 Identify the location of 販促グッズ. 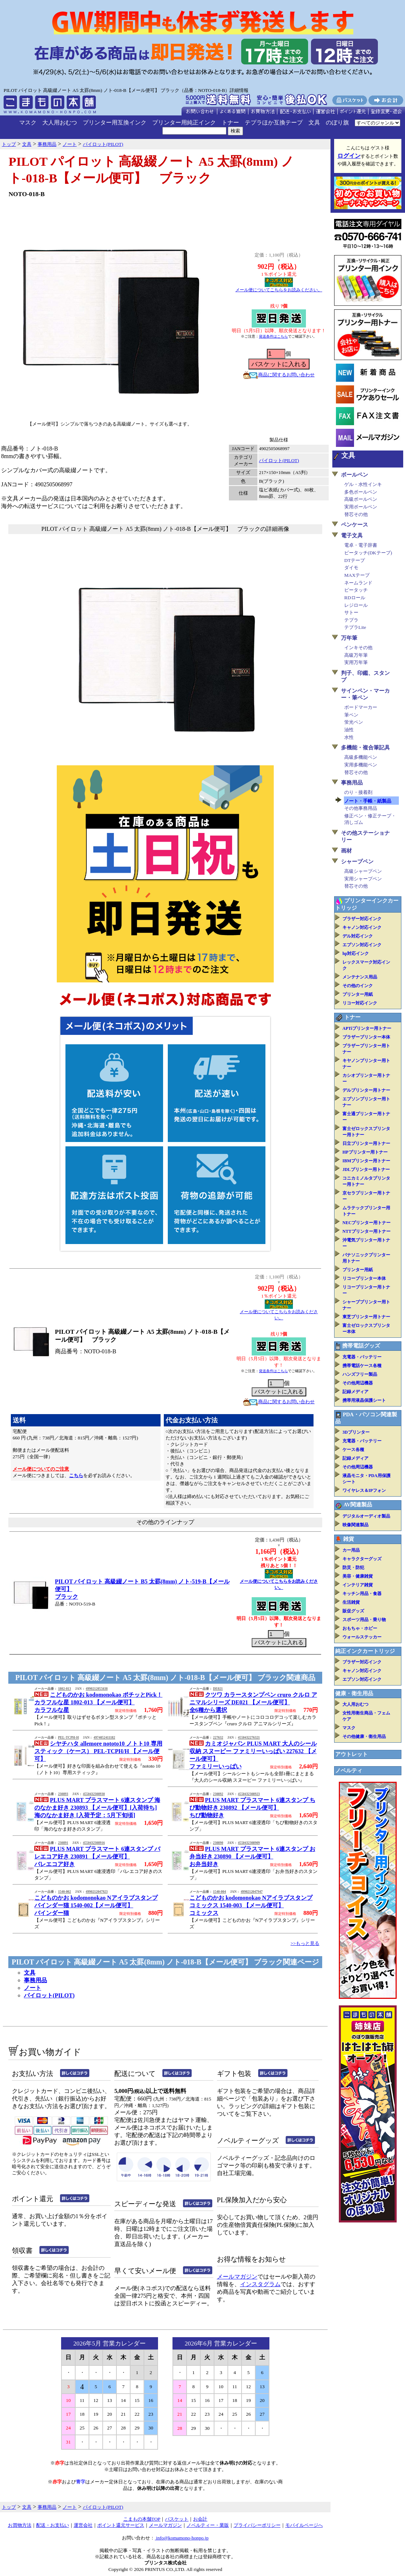
(353, 1610).